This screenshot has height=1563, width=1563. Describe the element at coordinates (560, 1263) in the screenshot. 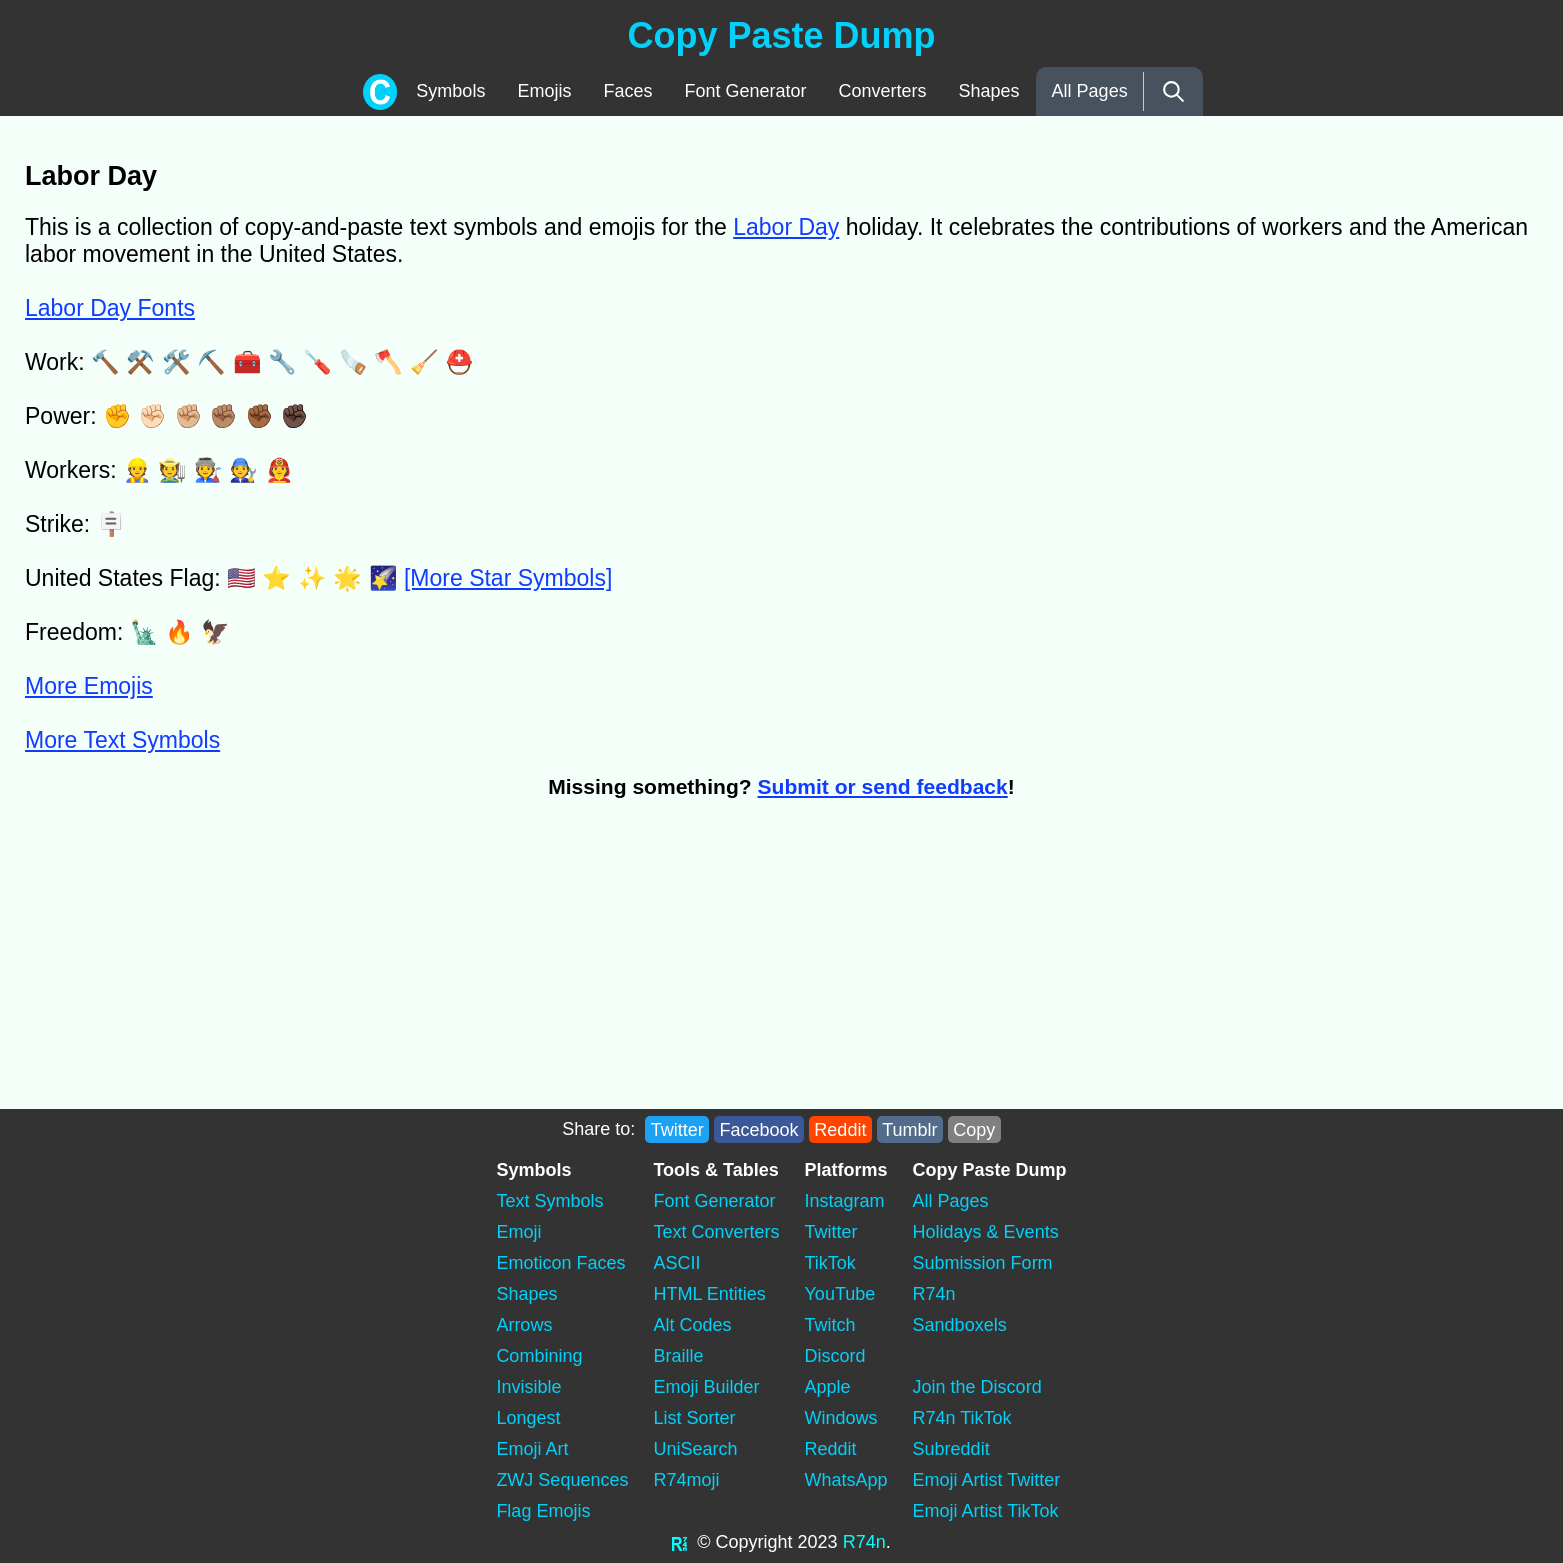

I see `Emoticon Faces` at that location.